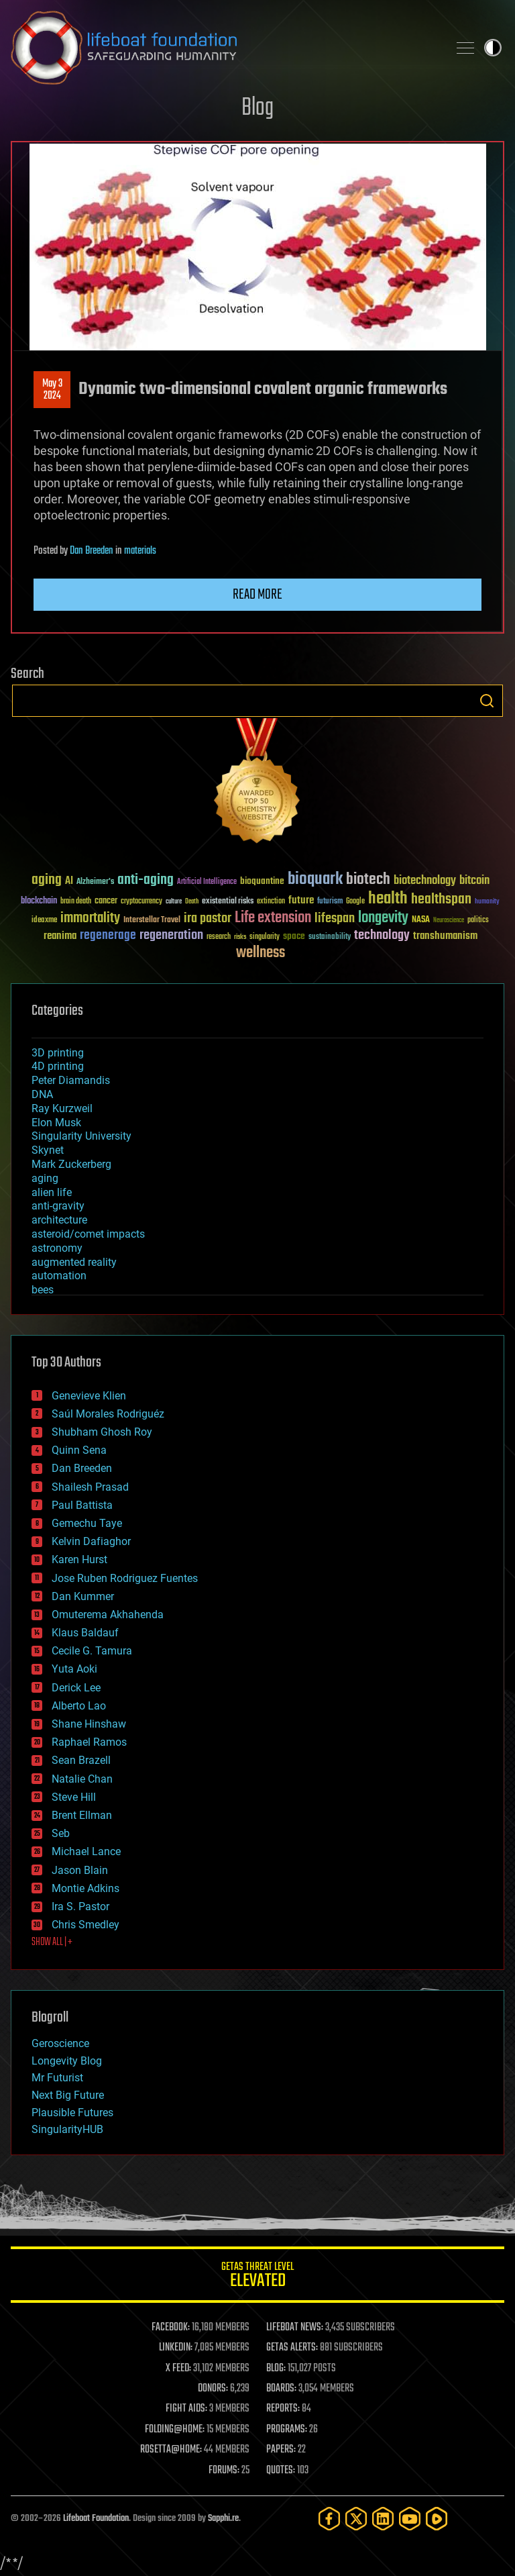  Describe the element at coordinates (108, 935) in the screenshot. I see `regenerage [regenerage (89 items)]` at that location.